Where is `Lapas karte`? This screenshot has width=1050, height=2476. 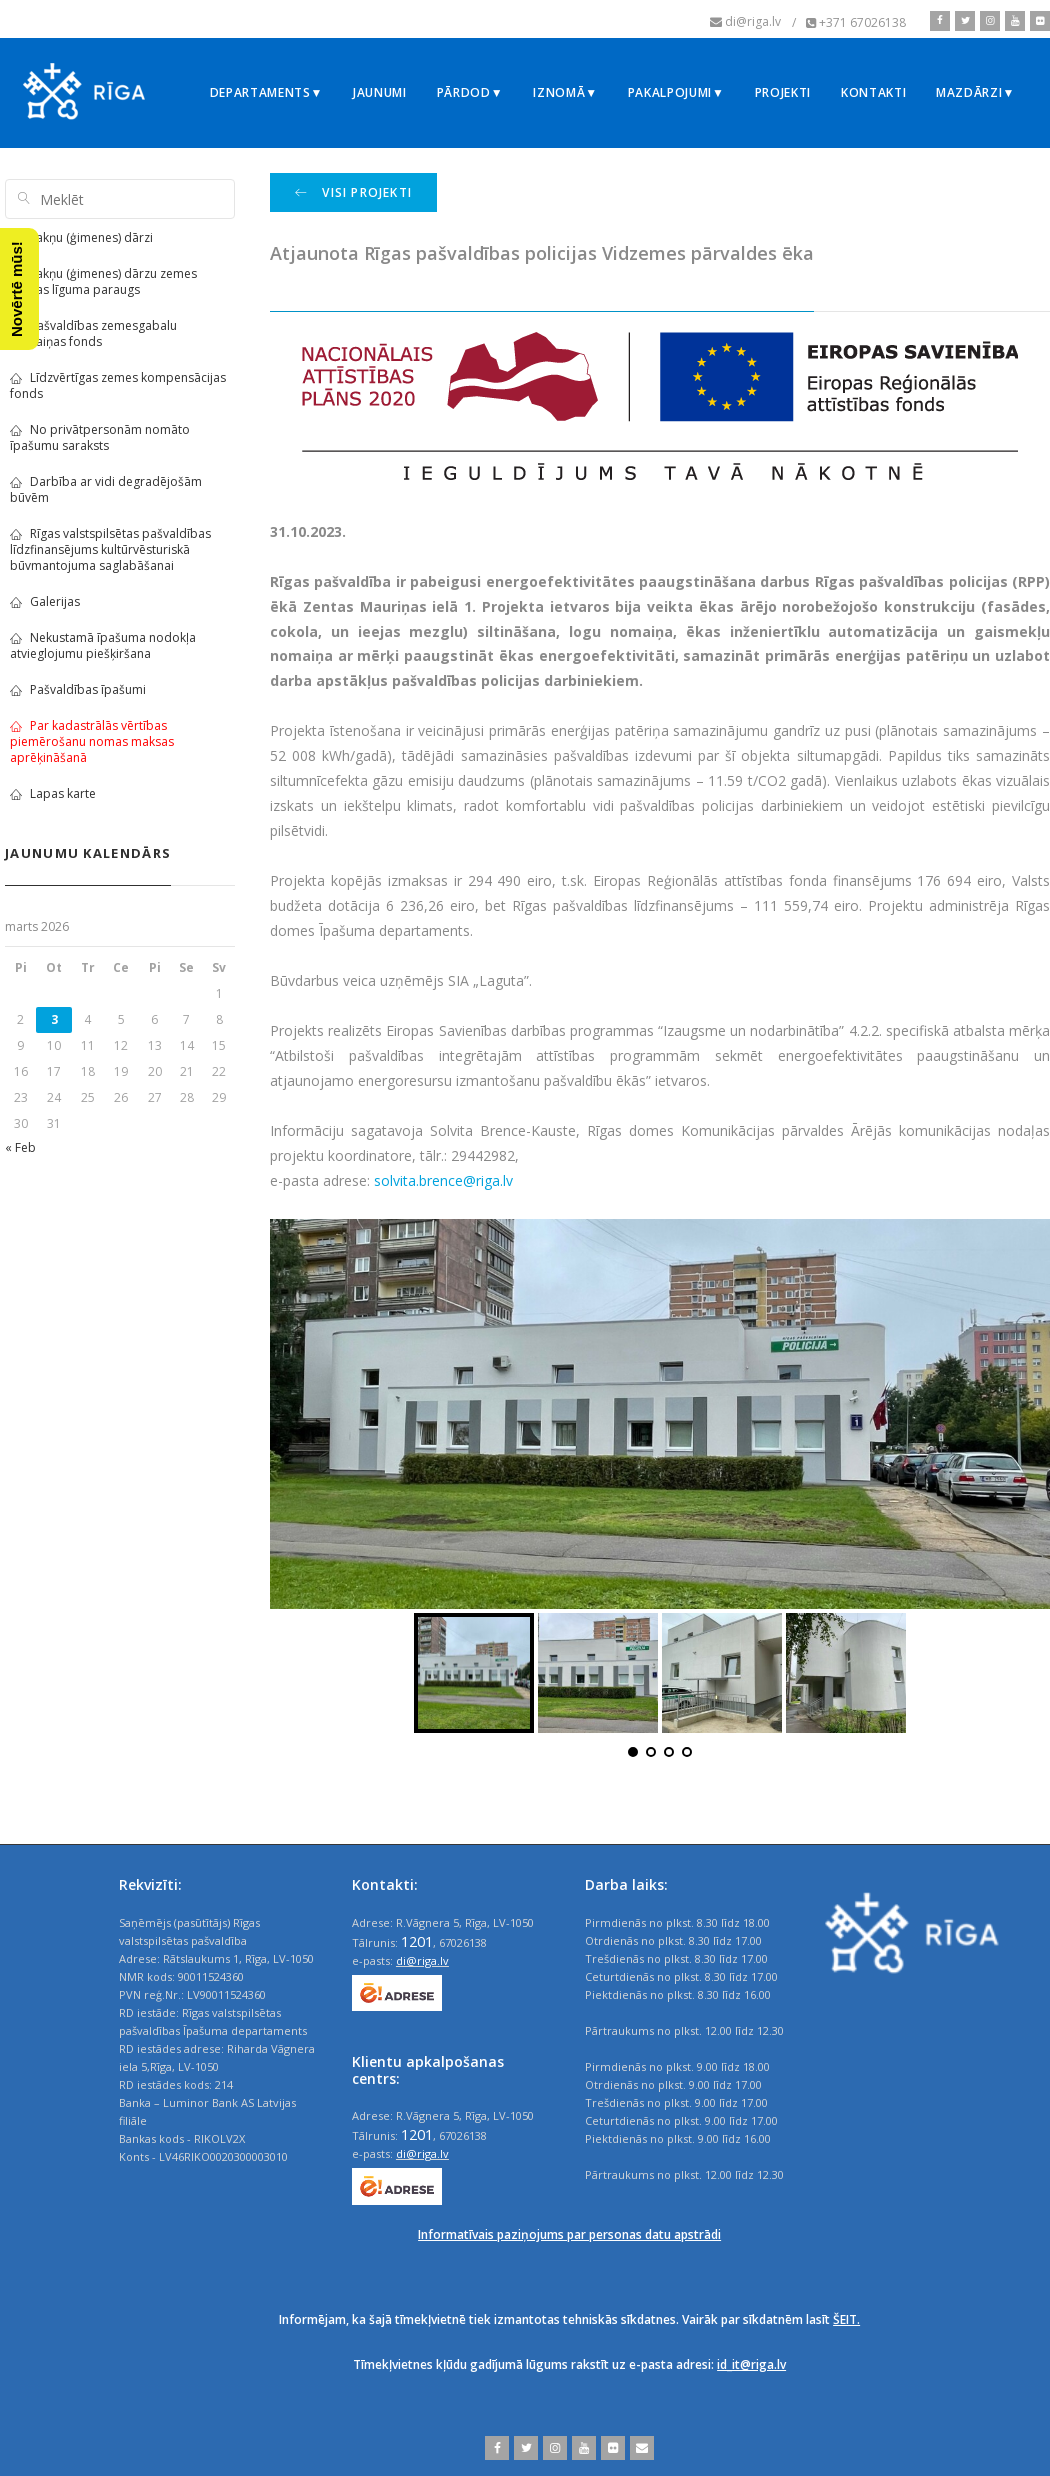
Lapas karte is located at coordinates (53, 793).